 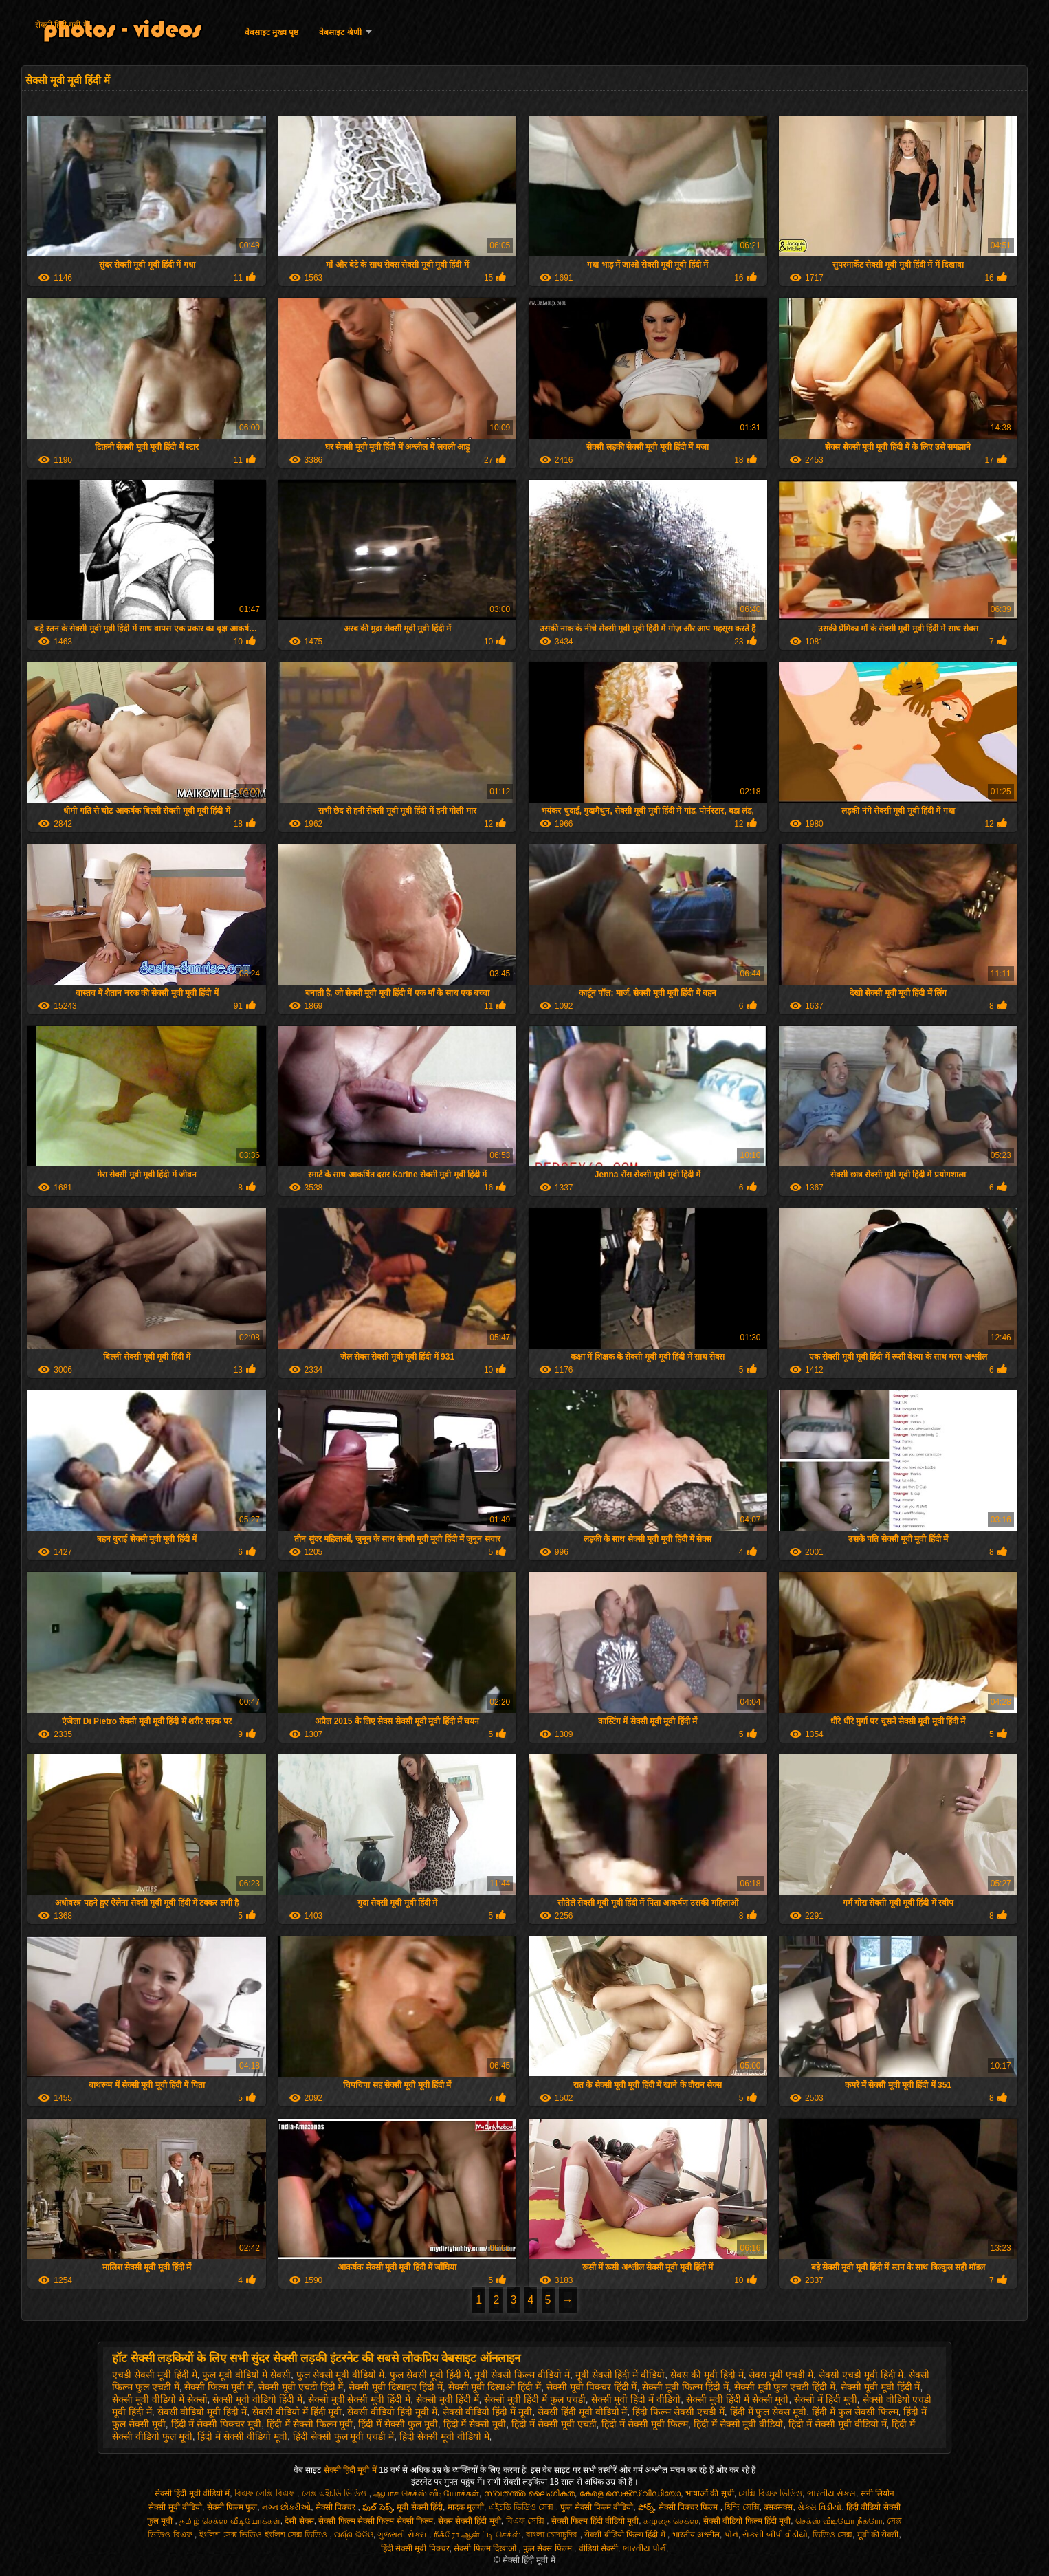 What do you see at coordinates (272, 32) in the screenshot?
I see `वेबसाइट मुख्य पृष्ठ` at bounding box center [272, 32].